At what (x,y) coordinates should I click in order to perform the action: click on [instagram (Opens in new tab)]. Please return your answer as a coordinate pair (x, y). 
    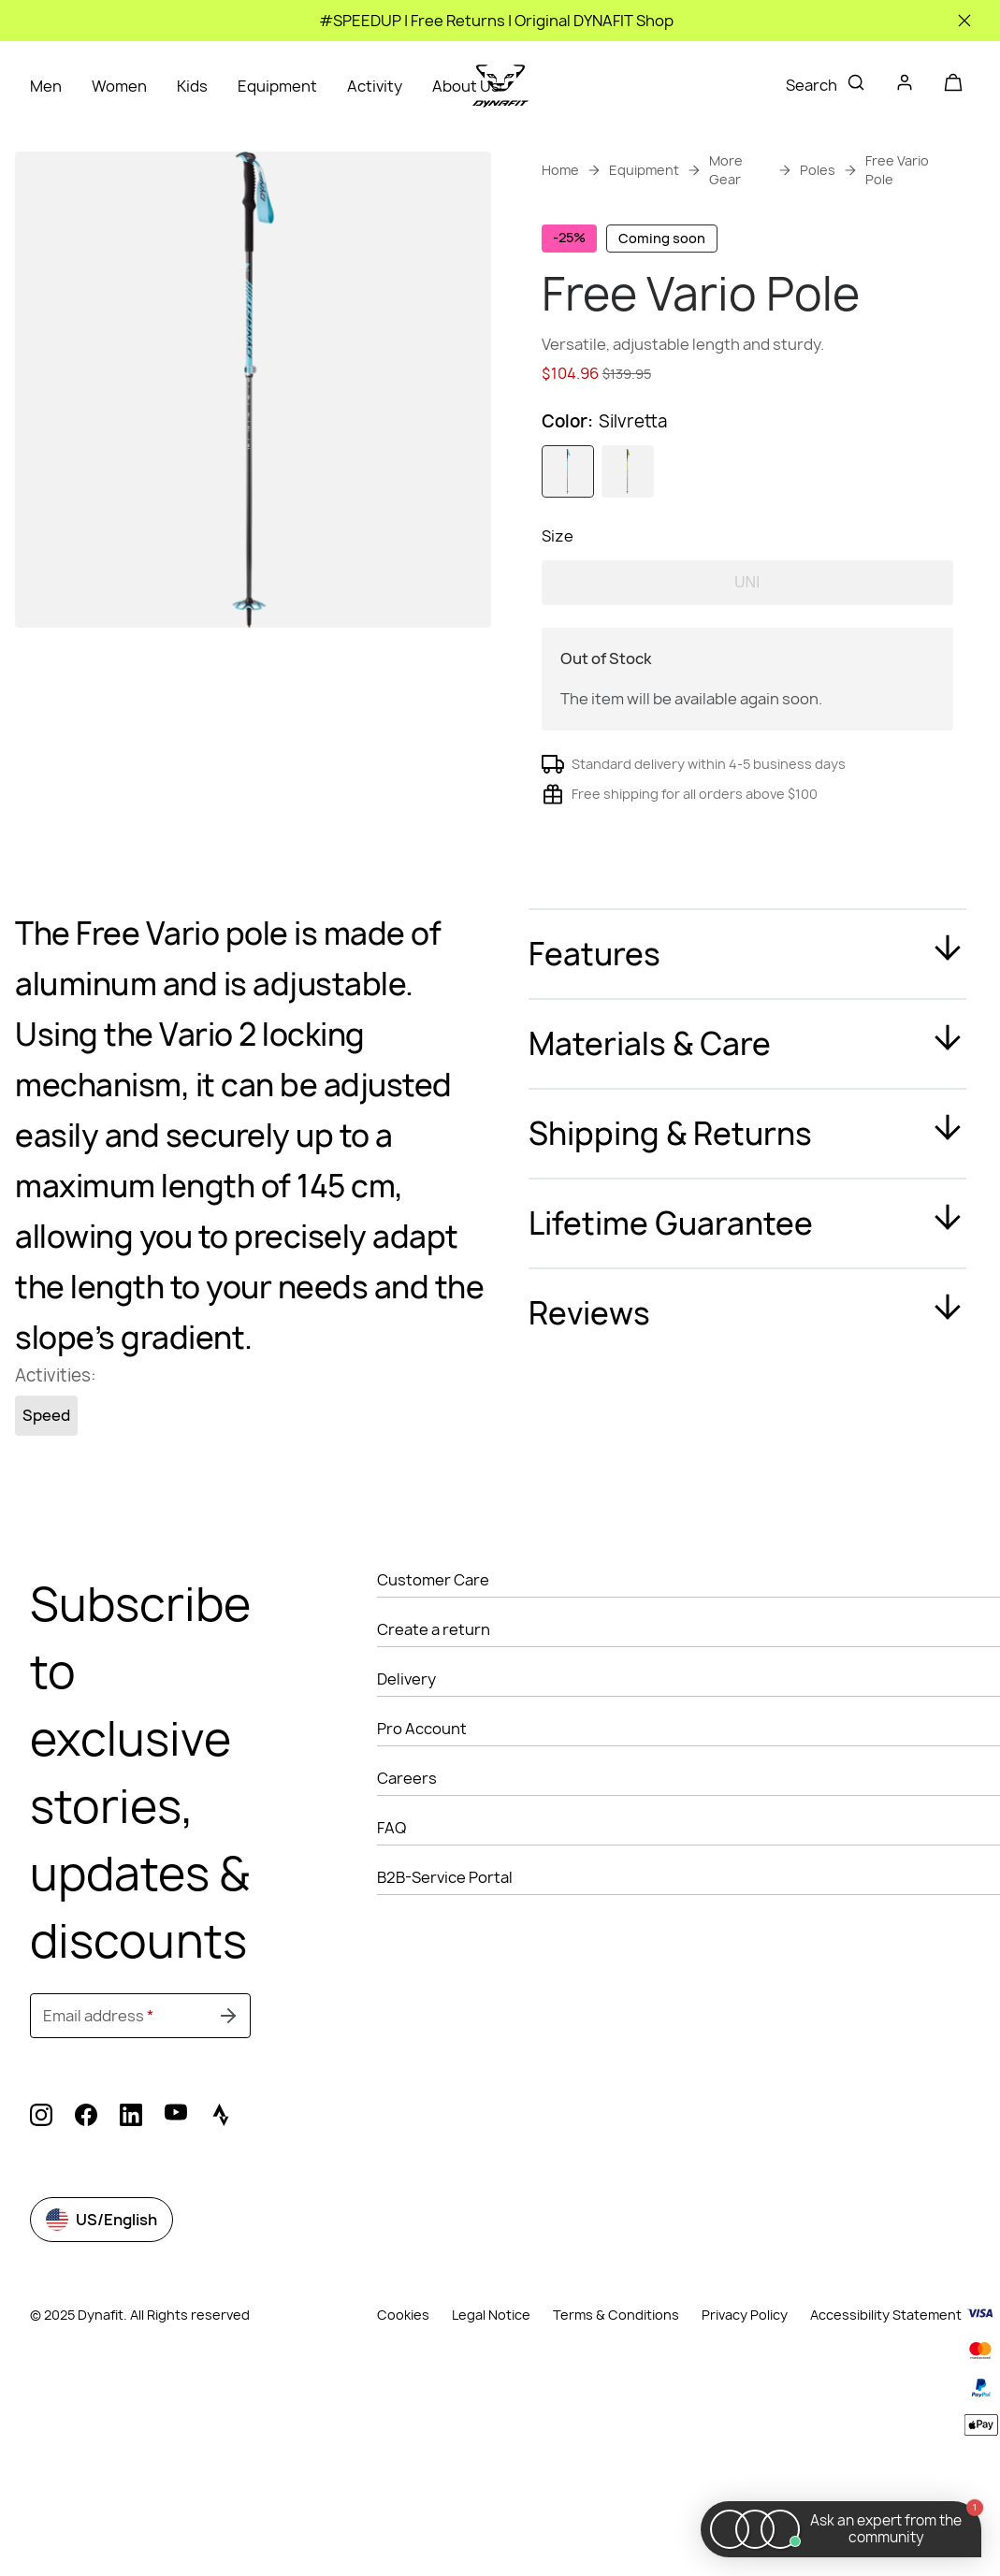
    Looking at the image, I should click on (41, 2190).